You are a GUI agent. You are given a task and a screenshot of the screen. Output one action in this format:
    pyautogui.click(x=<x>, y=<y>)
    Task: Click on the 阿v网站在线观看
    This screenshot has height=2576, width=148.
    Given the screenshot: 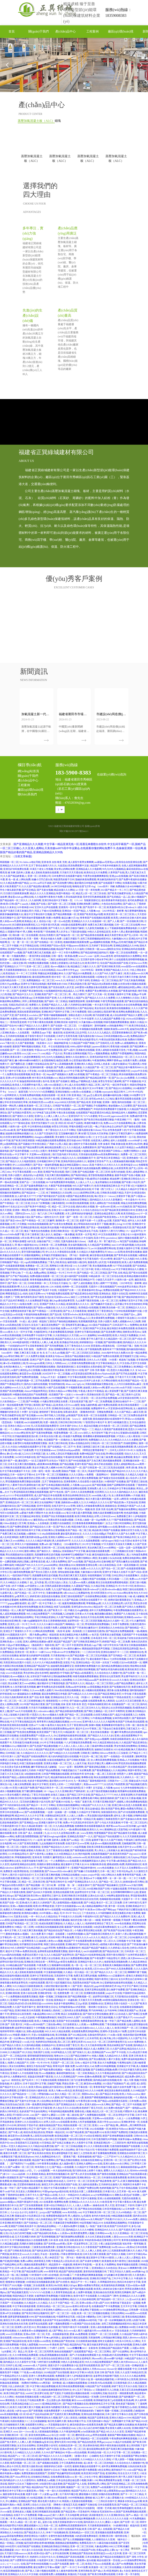 What is the action you would take?
    pyautogui.click(x=114, y=1453)
    